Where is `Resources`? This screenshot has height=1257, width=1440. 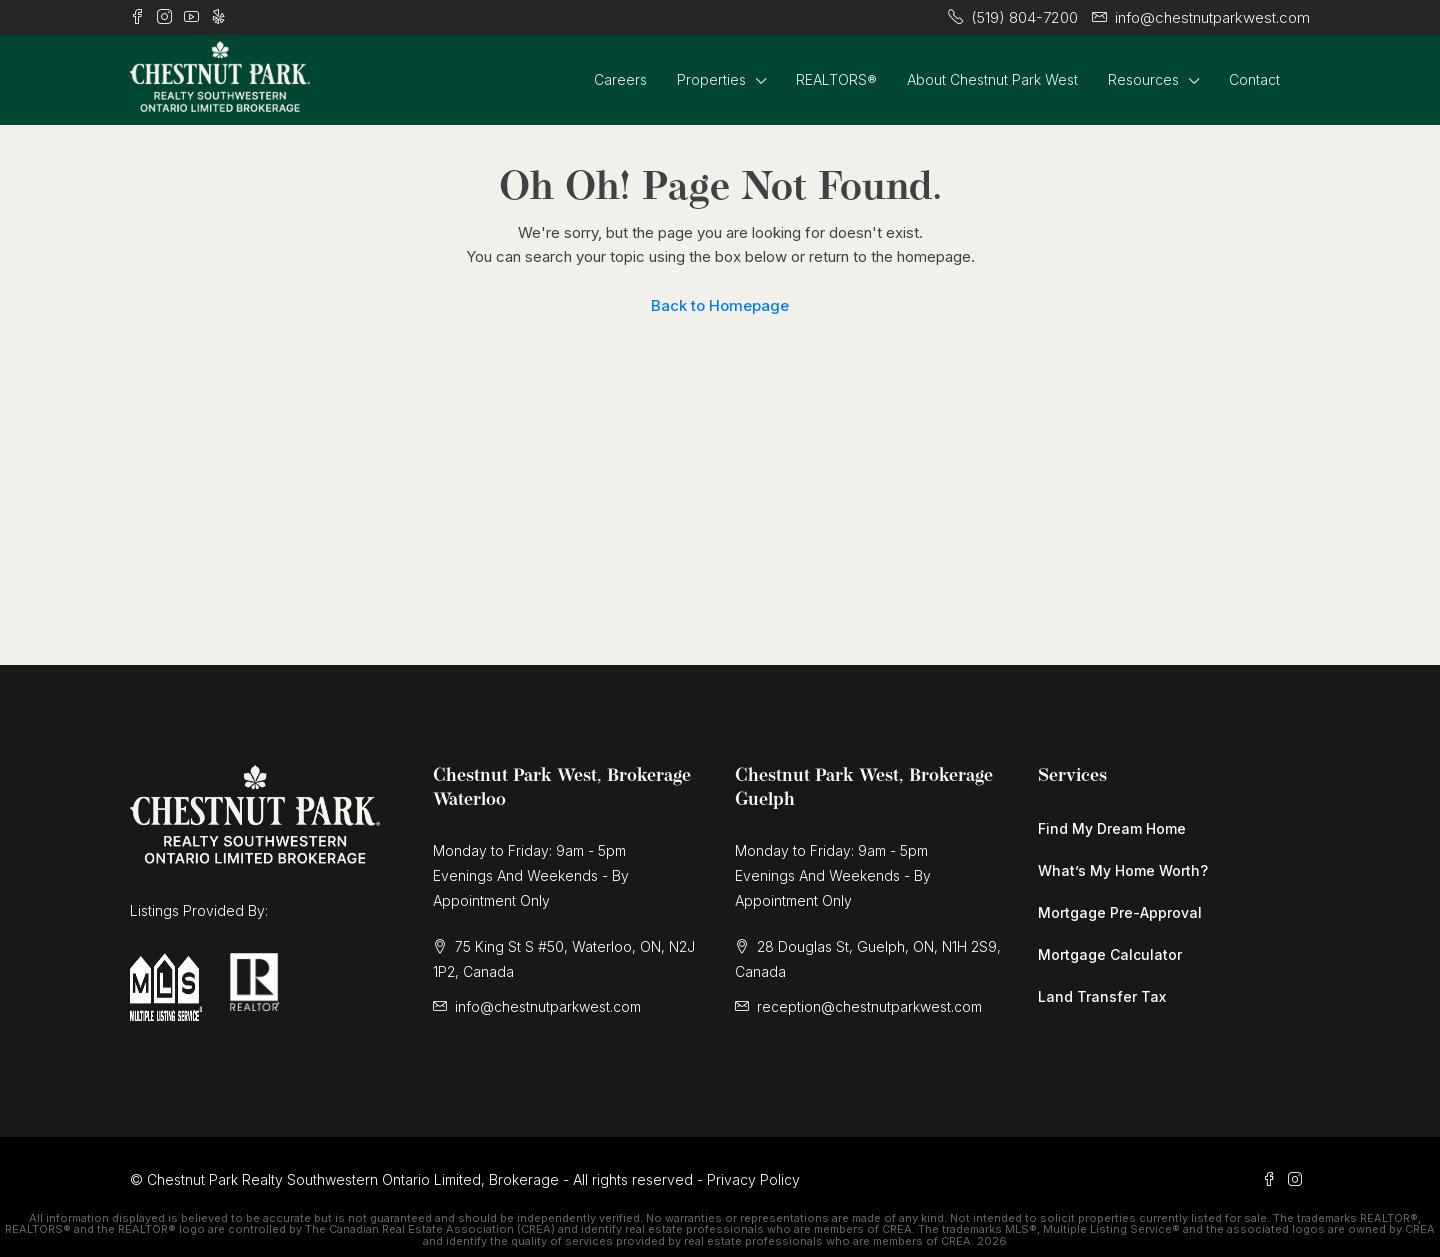 Resources is located at coordinates (1143, 79).